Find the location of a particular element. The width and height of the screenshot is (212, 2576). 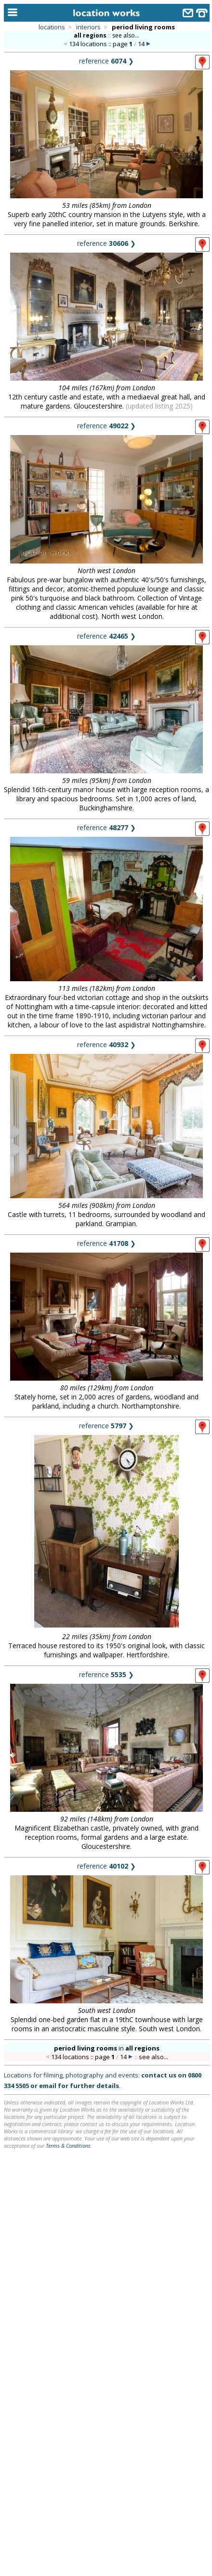

reference ❯ is located at coordinates (106, 60).